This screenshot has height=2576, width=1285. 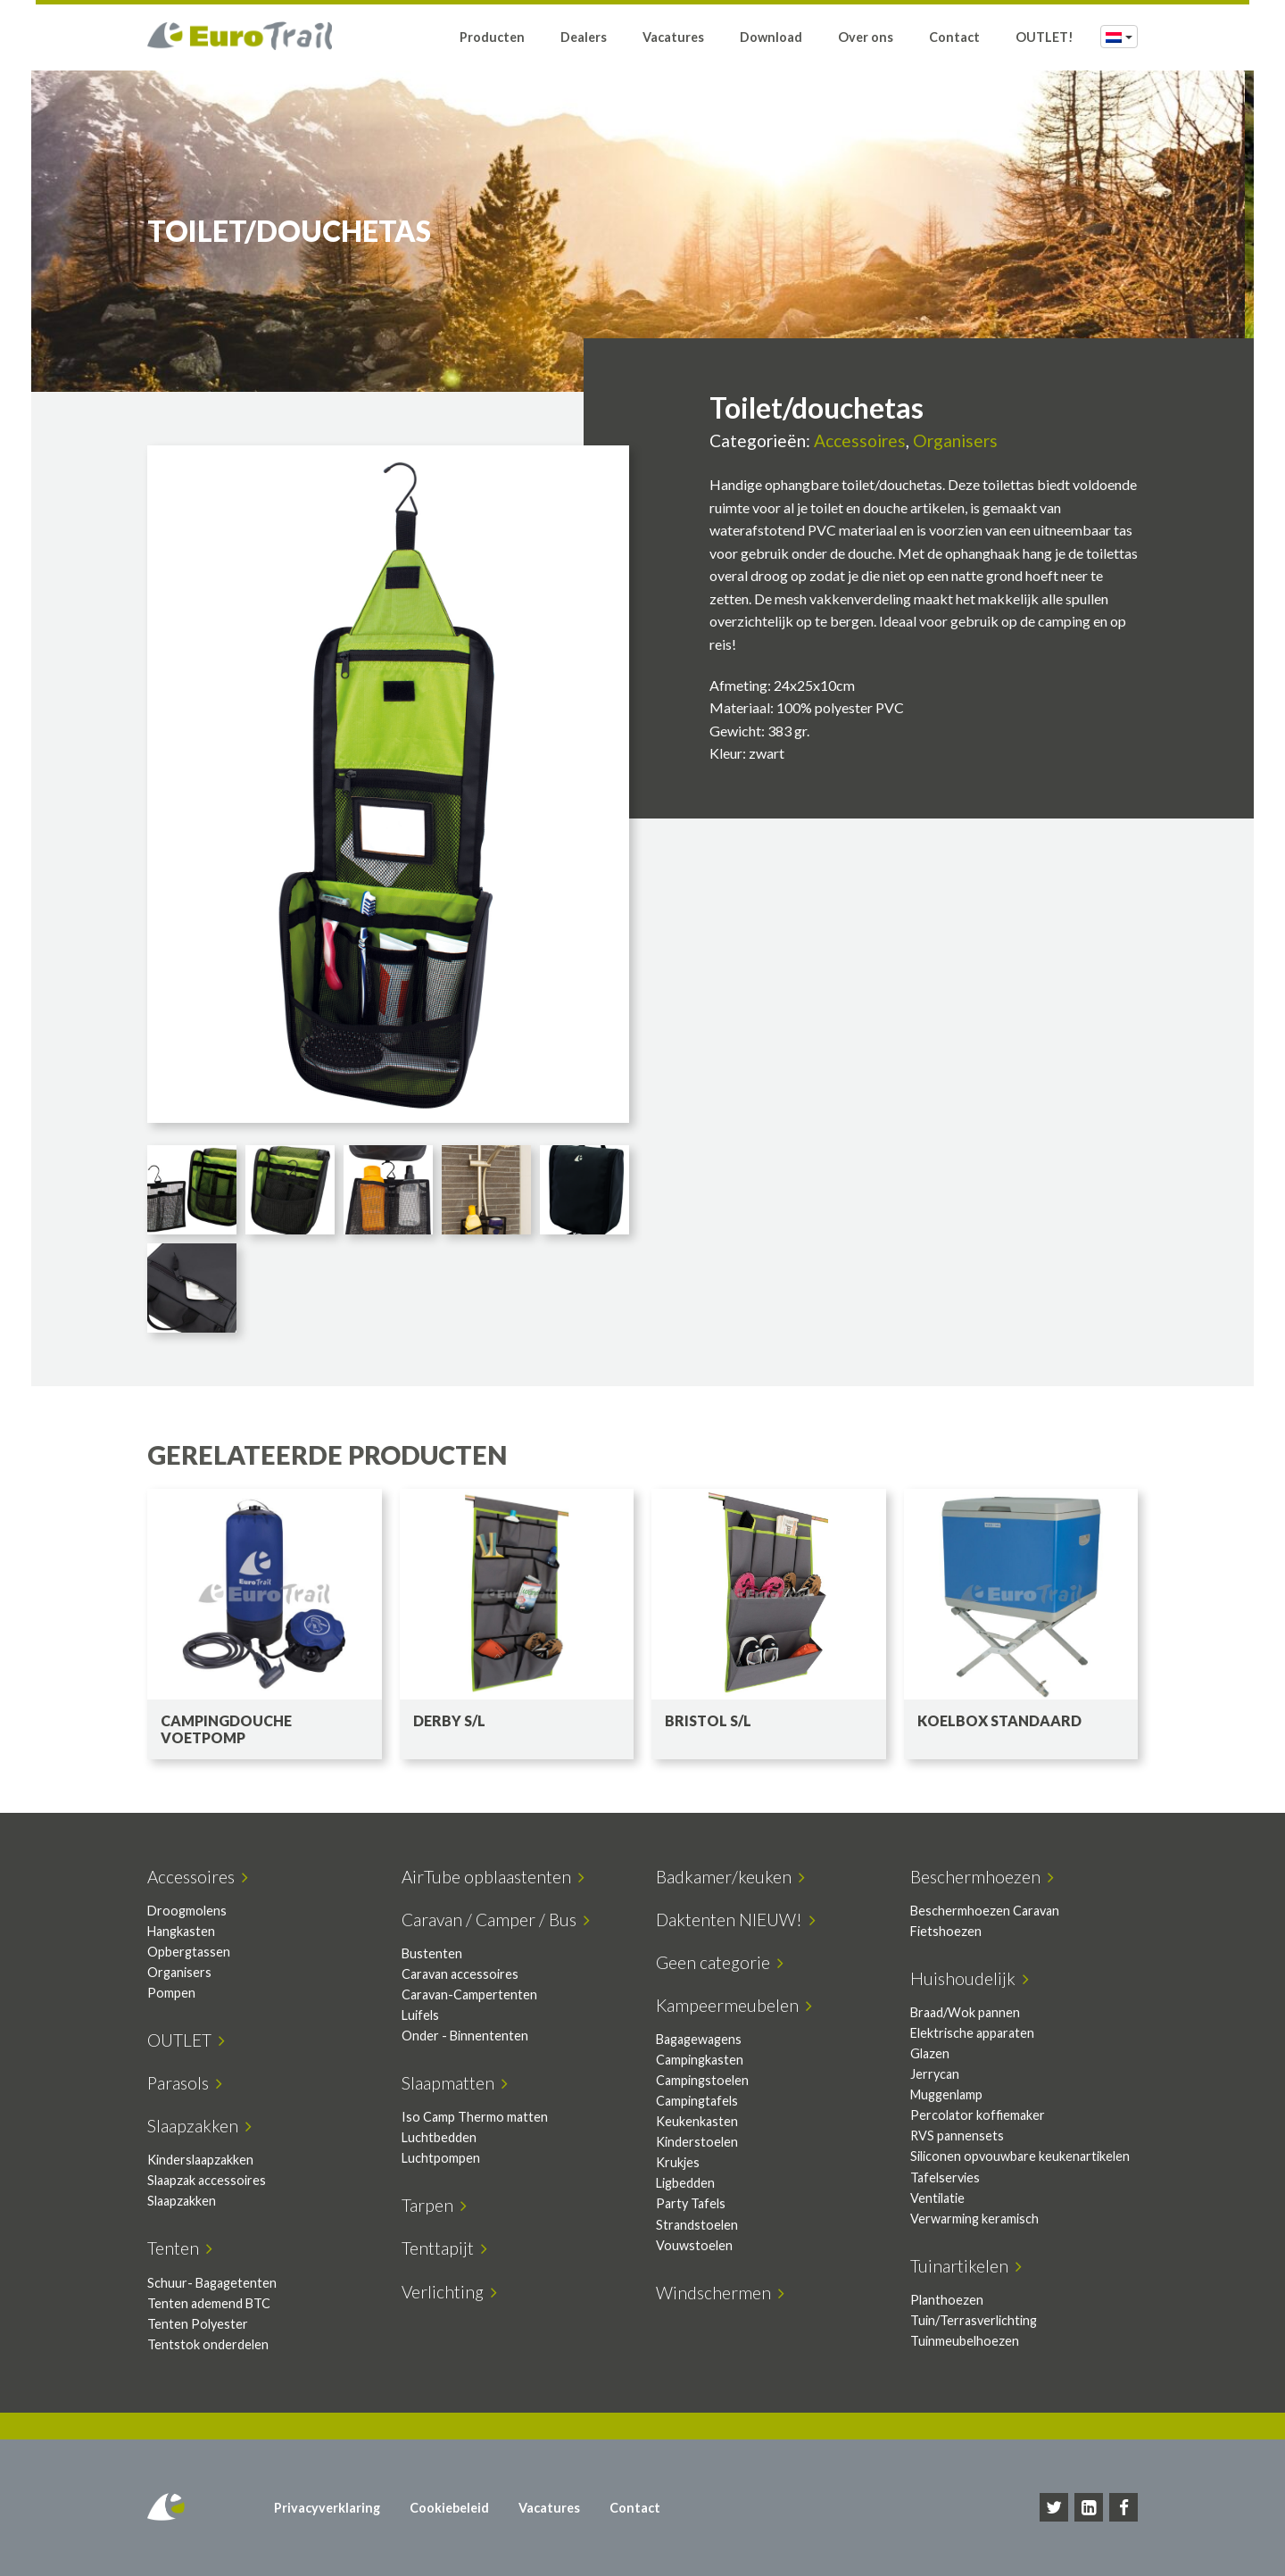 What do you see at coordinates (465, 2035) in the screenshot?
I see `Onder - Binnententen` at bounding box center [465, 2035].